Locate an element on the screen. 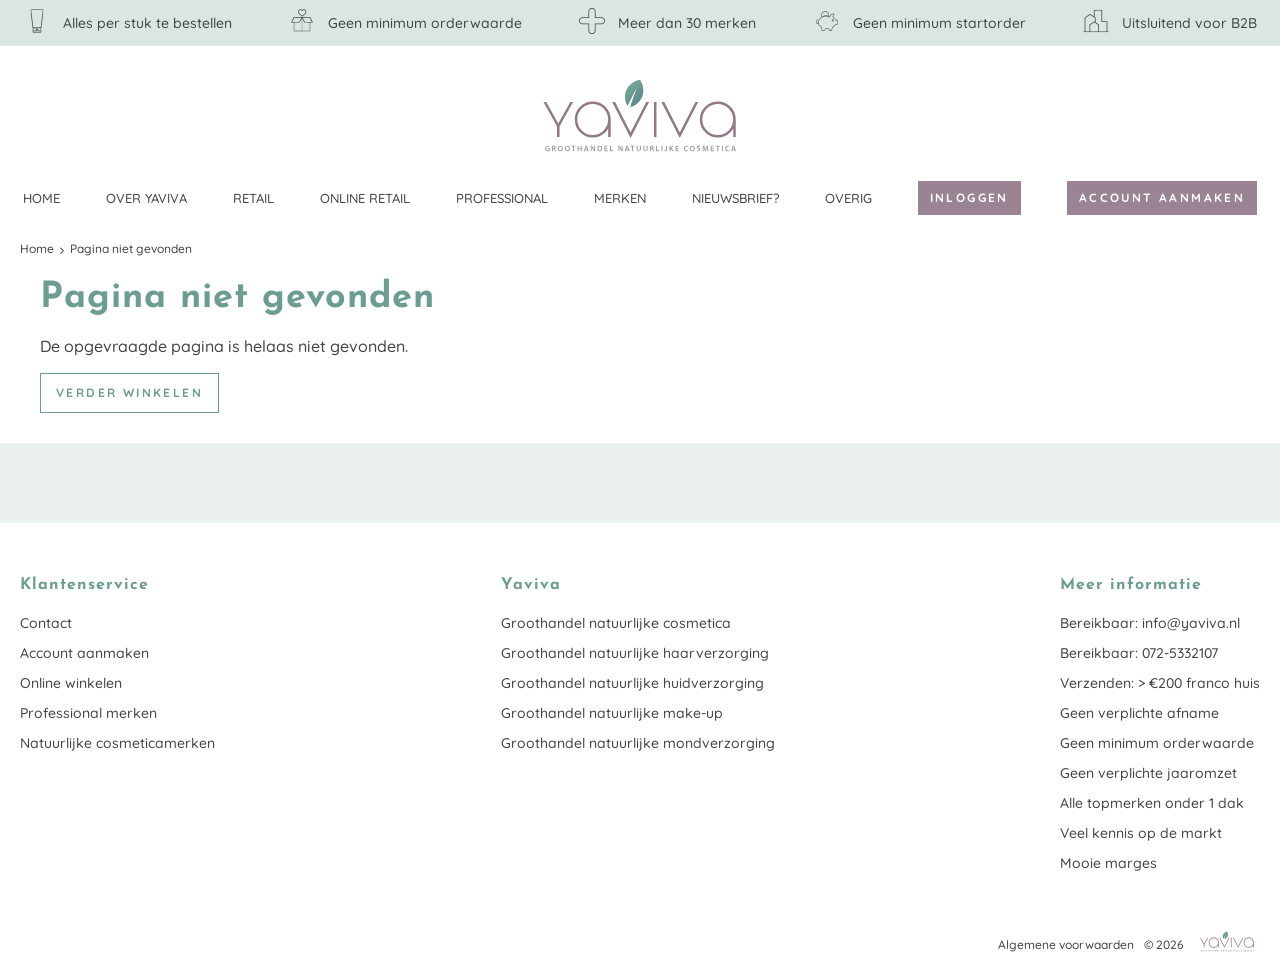 This screenshot has height=962, width=1280. Alle topmerken onder 1 dak is located at coordinates (1152, 803).